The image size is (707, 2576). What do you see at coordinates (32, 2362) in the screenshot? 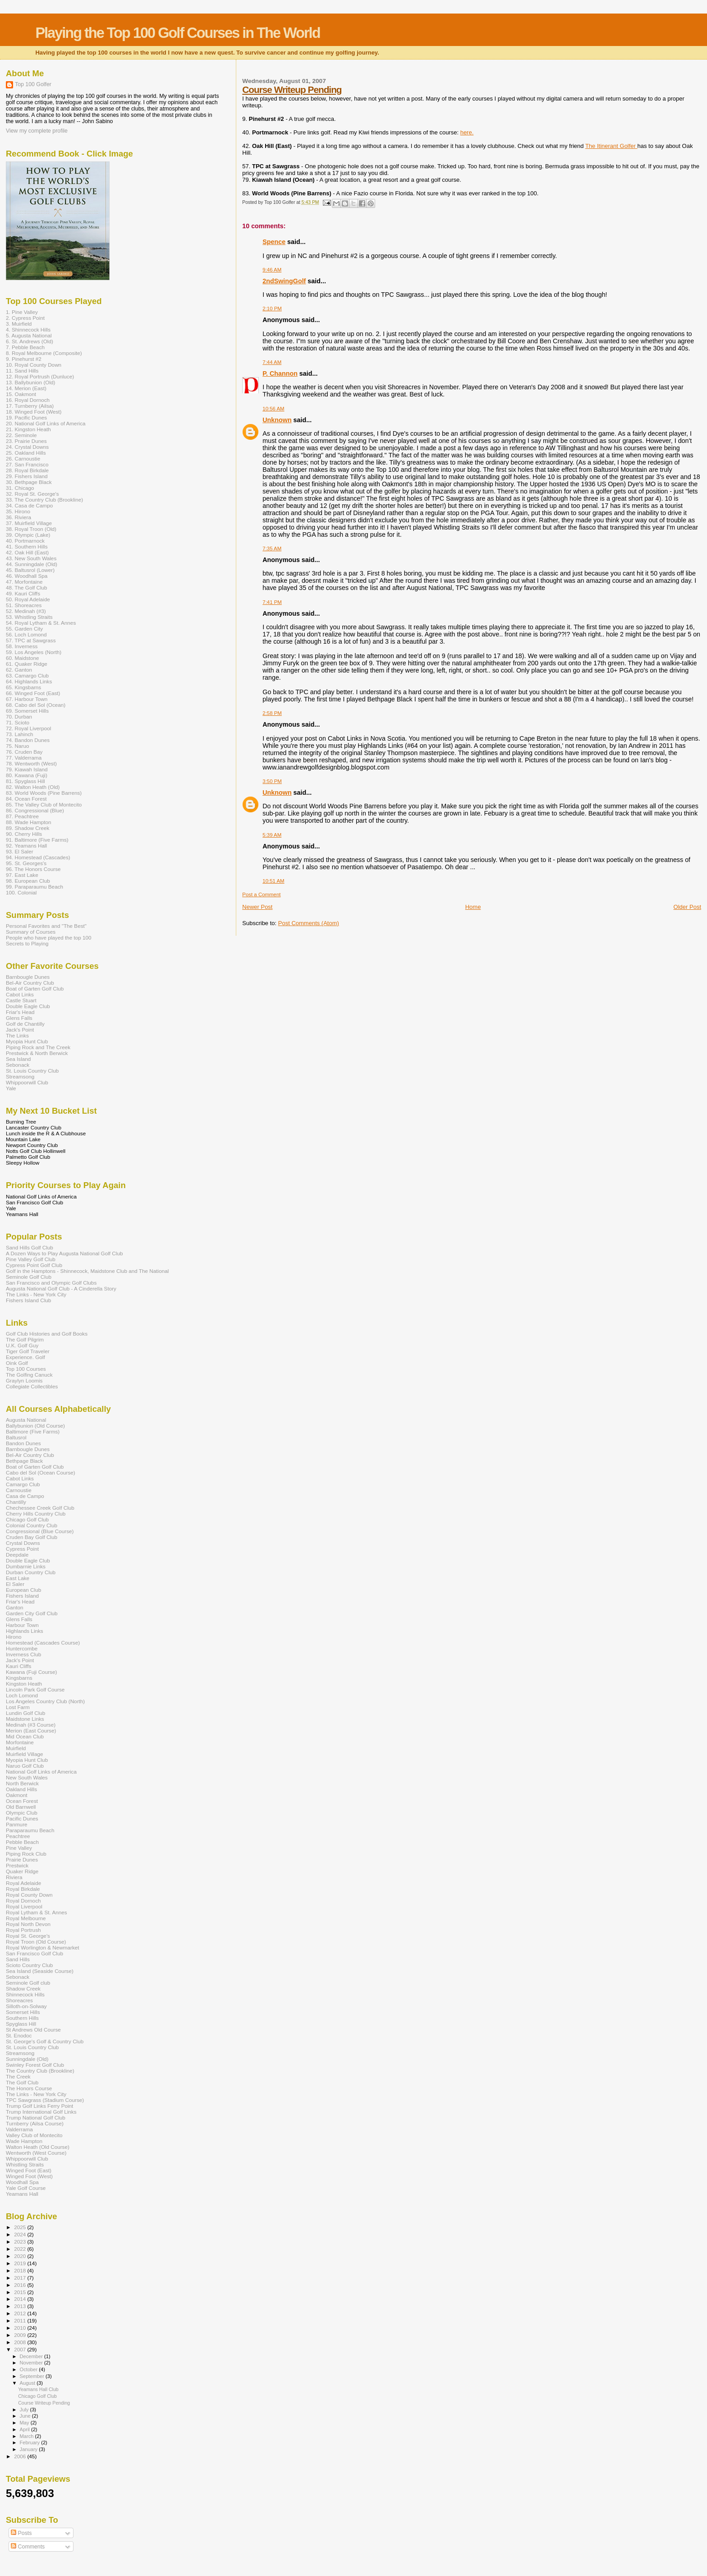
I see `November` at bounding box center [32, 2362].